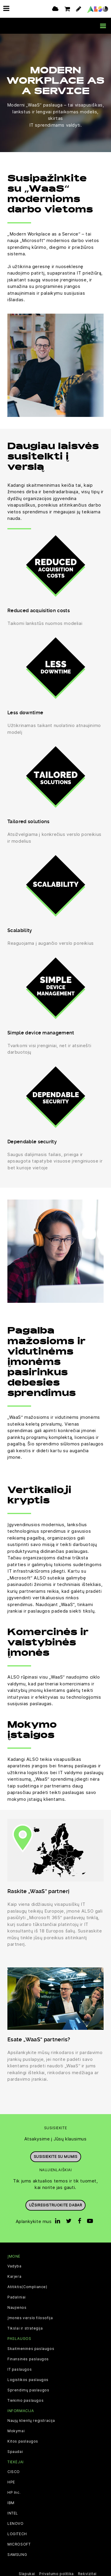 Image resolution: width=111 pixels, height=2576 pixels. What do you see at coordinates (14, 2266) in the screenshot?
I see `Vadyba` at bounding box center [14, 2266].